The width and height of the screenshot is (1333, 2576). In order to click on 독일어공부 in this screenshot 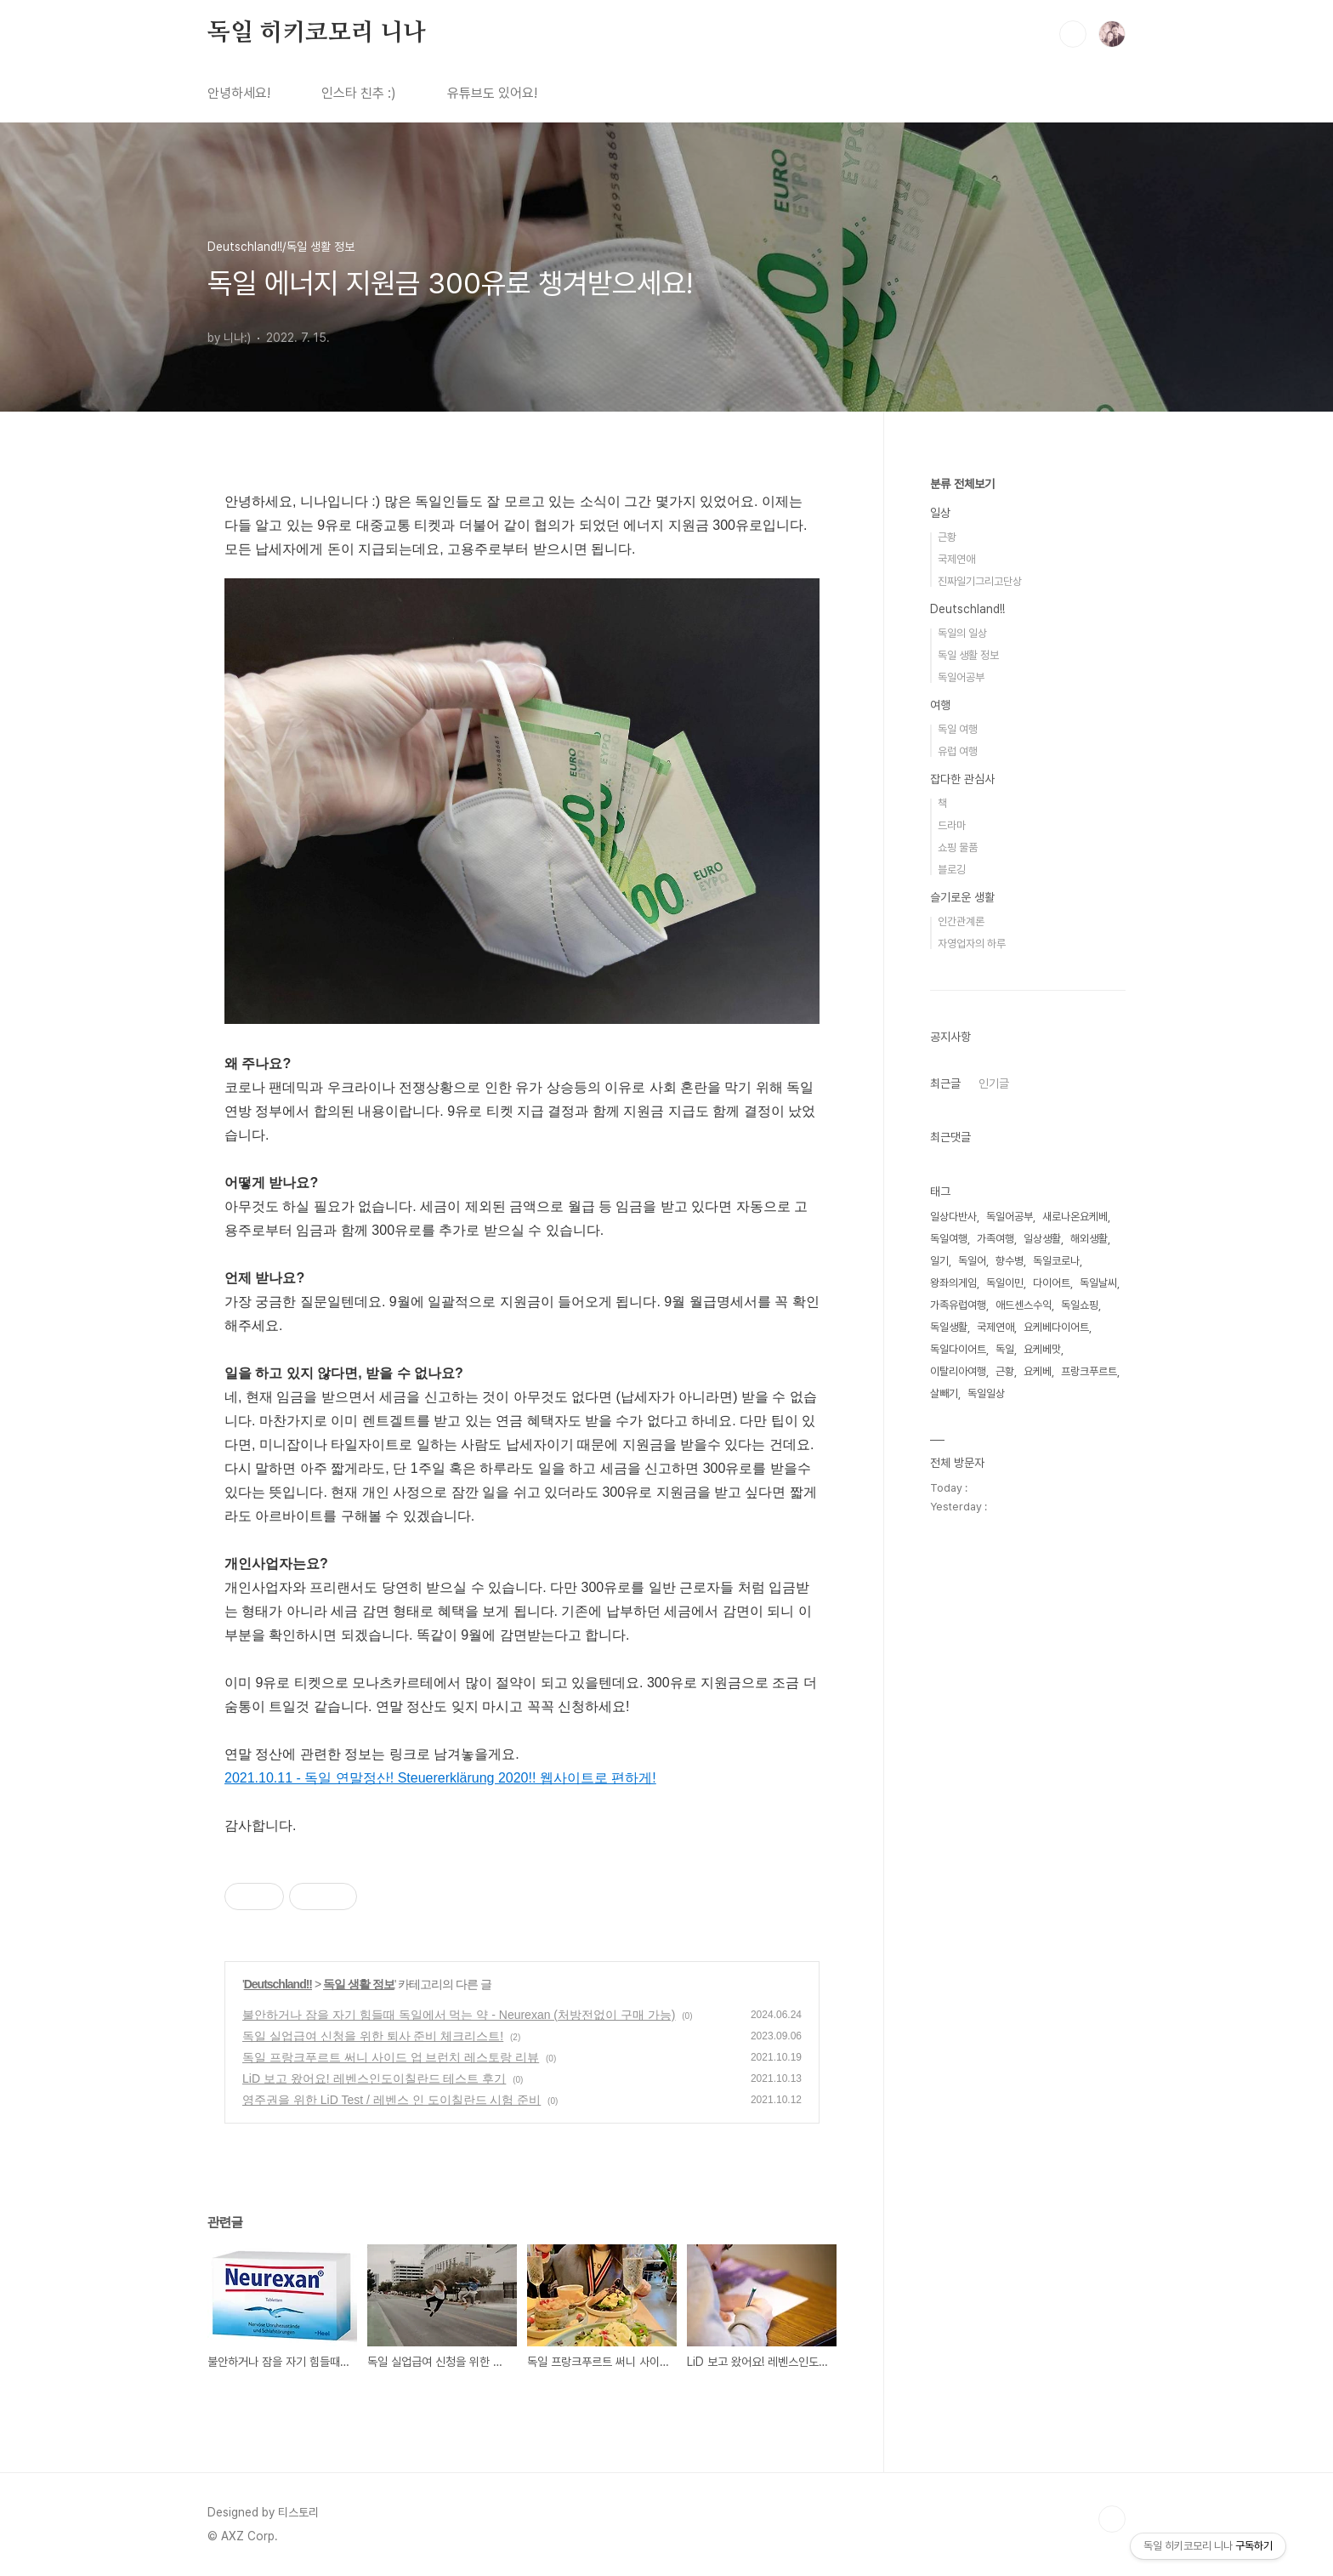, I will do `click(961, 677)`.